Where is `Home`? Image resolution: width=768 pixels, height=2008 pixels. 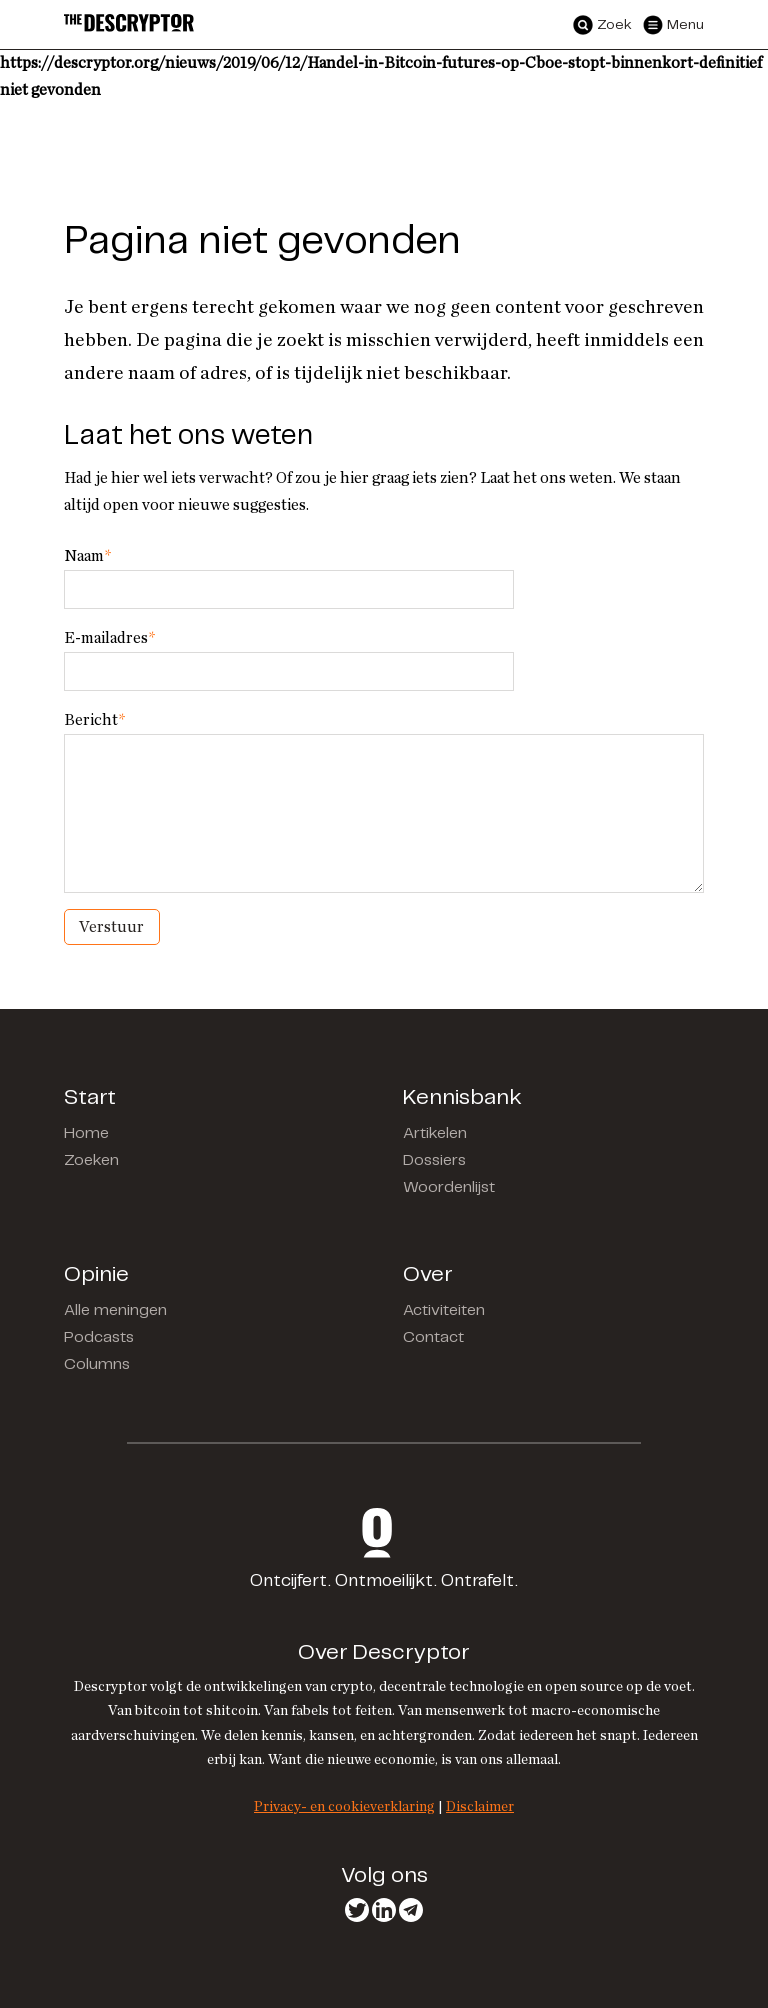 Home is located at coordinates (86, 1133).